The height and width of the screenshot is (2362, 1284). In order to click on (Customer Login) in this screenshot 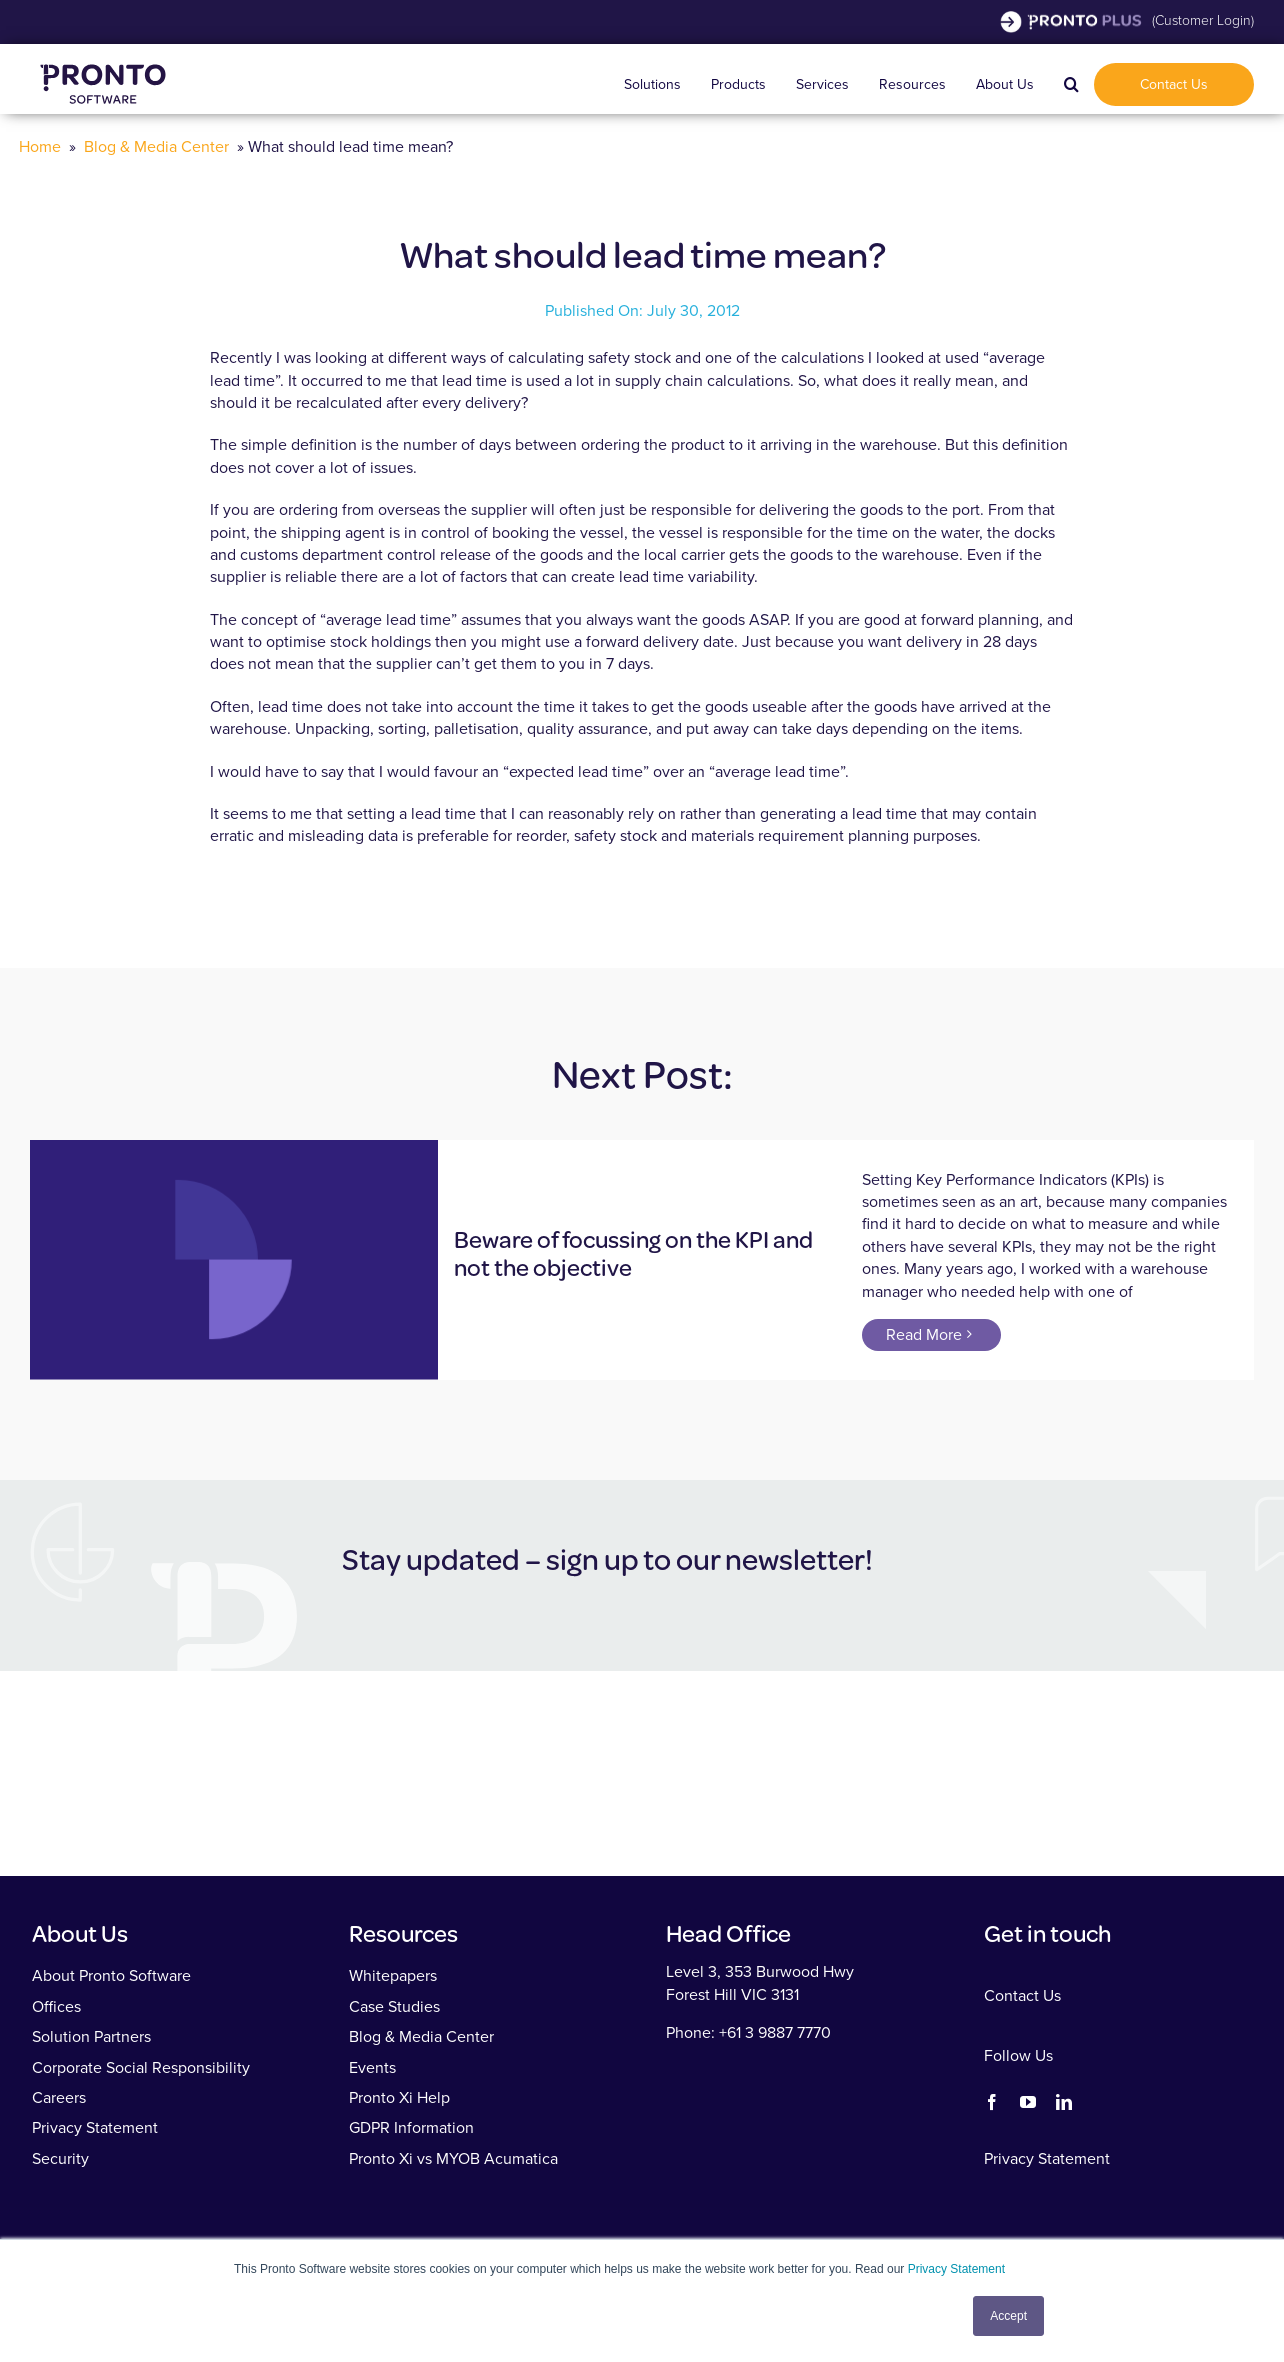, I will do `click(1203, 20)`.